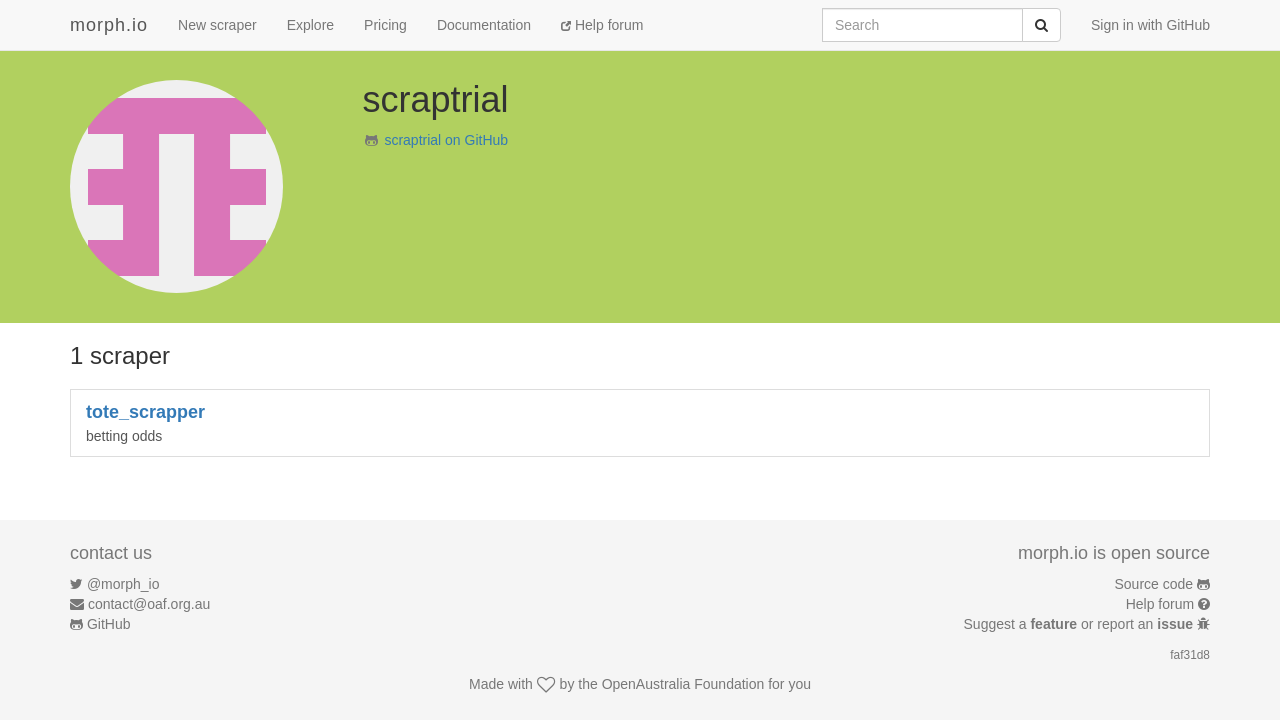 This screenshot has width=1280, height=720. I want to click on morph.io, so click(109, 25).